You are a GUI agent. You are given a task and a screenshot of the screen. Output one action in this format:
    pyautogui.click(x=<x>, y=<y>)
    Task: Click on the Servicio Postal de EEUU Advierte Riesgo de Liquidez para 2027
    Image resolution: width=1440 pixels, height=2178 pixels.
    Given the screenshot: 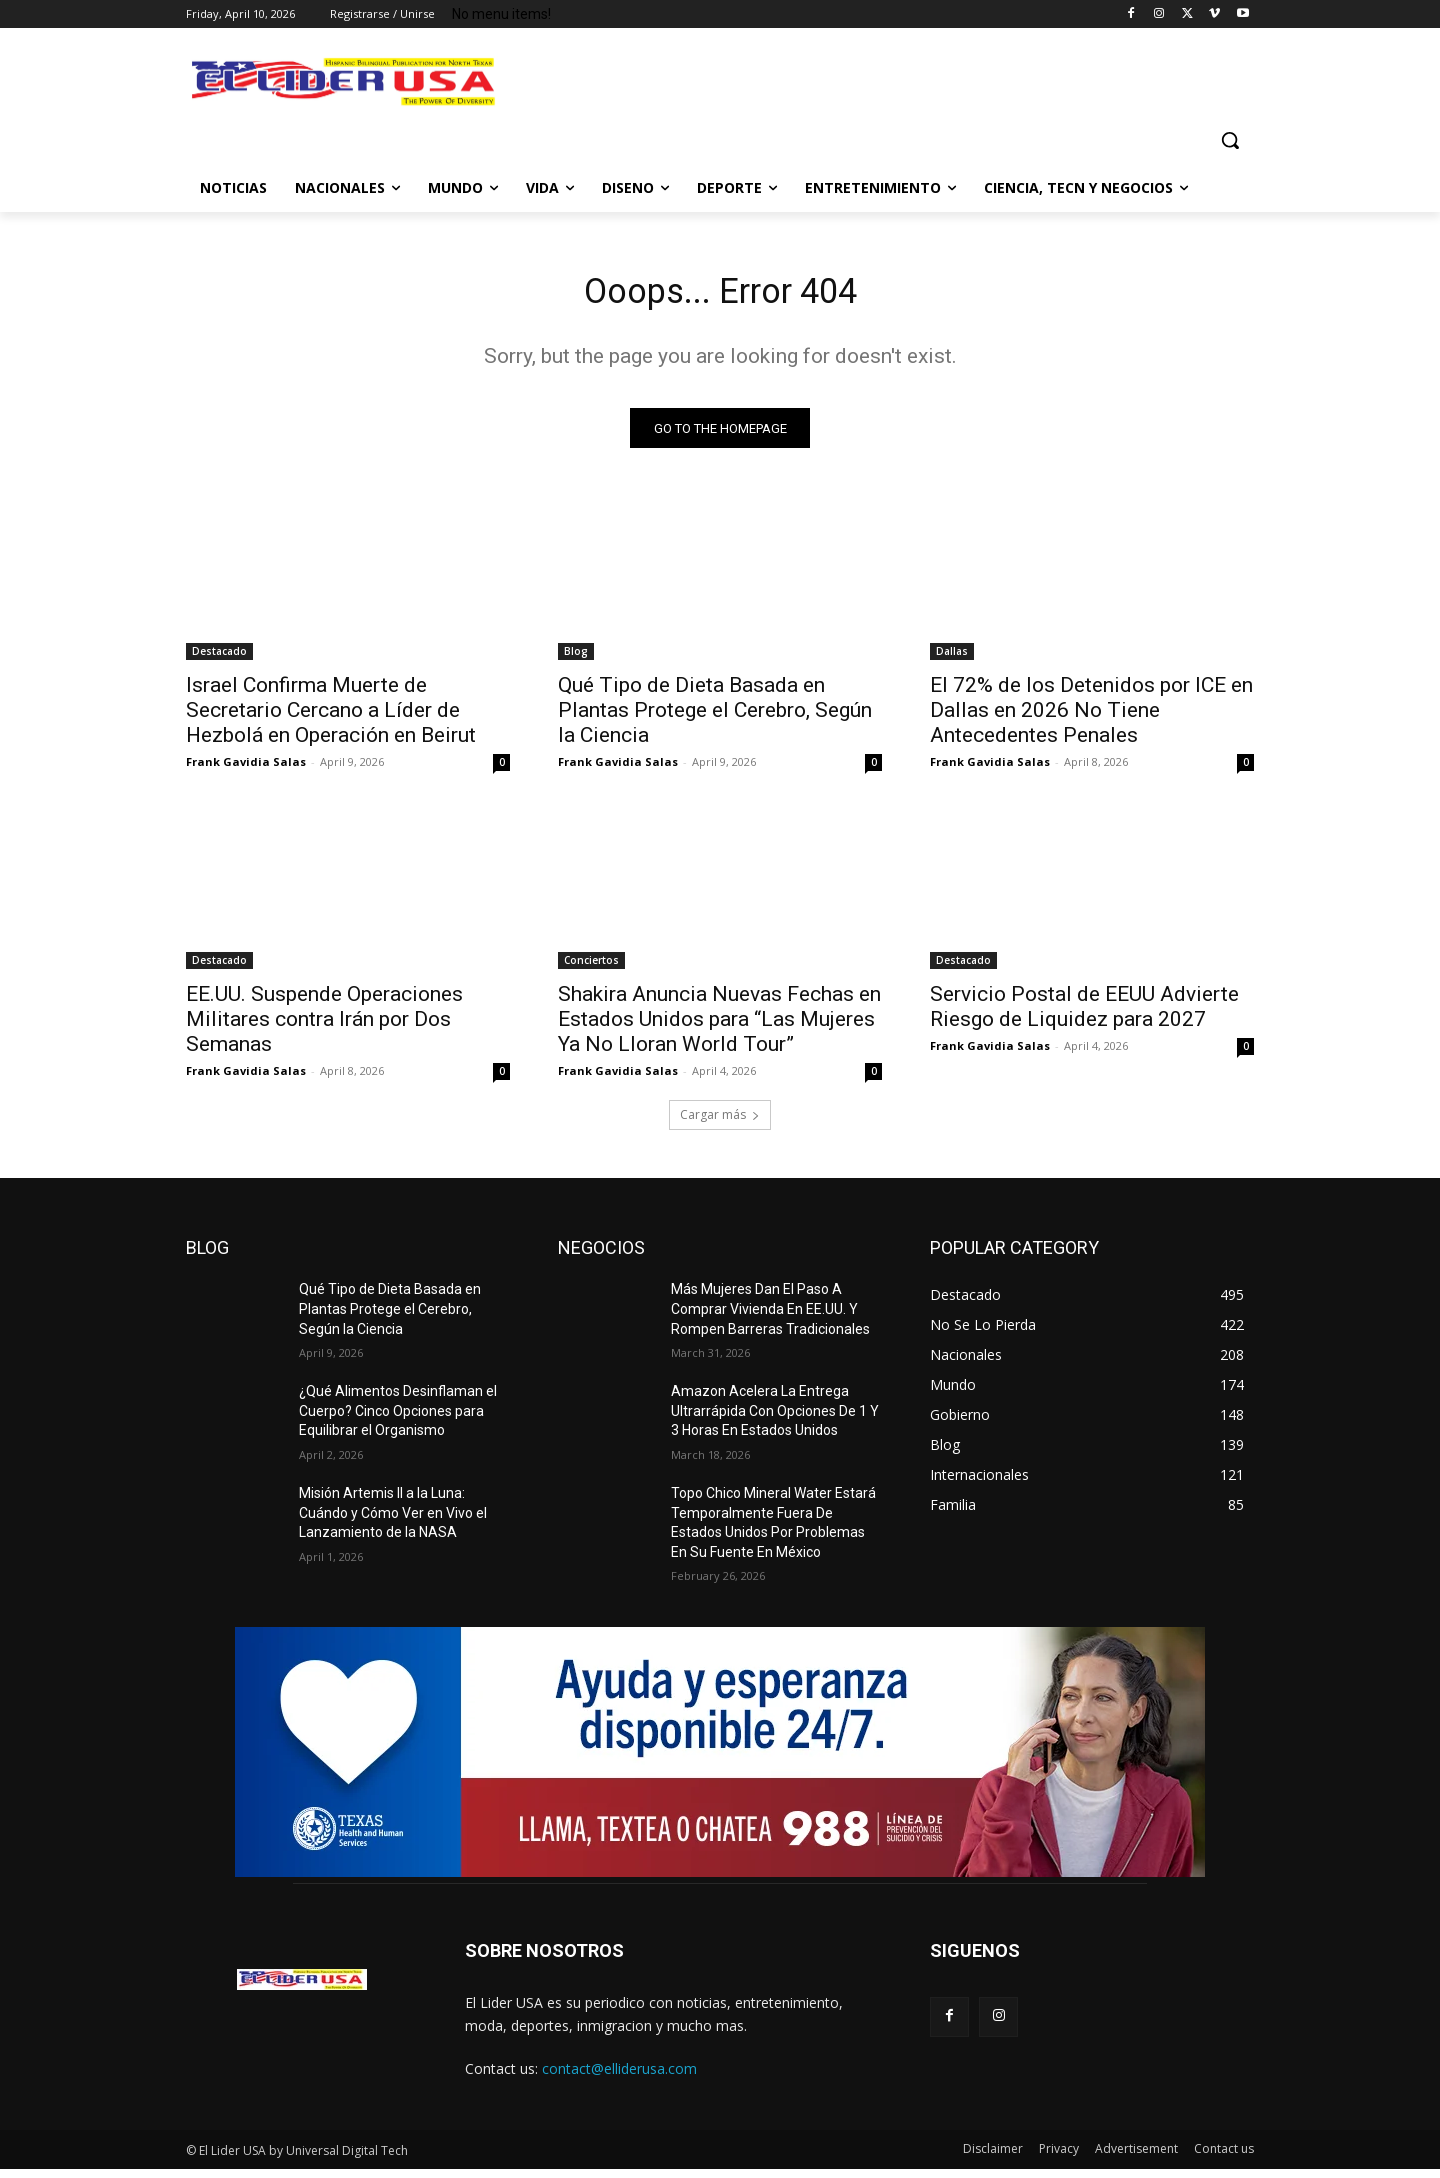 What is the action you would take?
    pyautogui.click(x=1084, y=1014)
    